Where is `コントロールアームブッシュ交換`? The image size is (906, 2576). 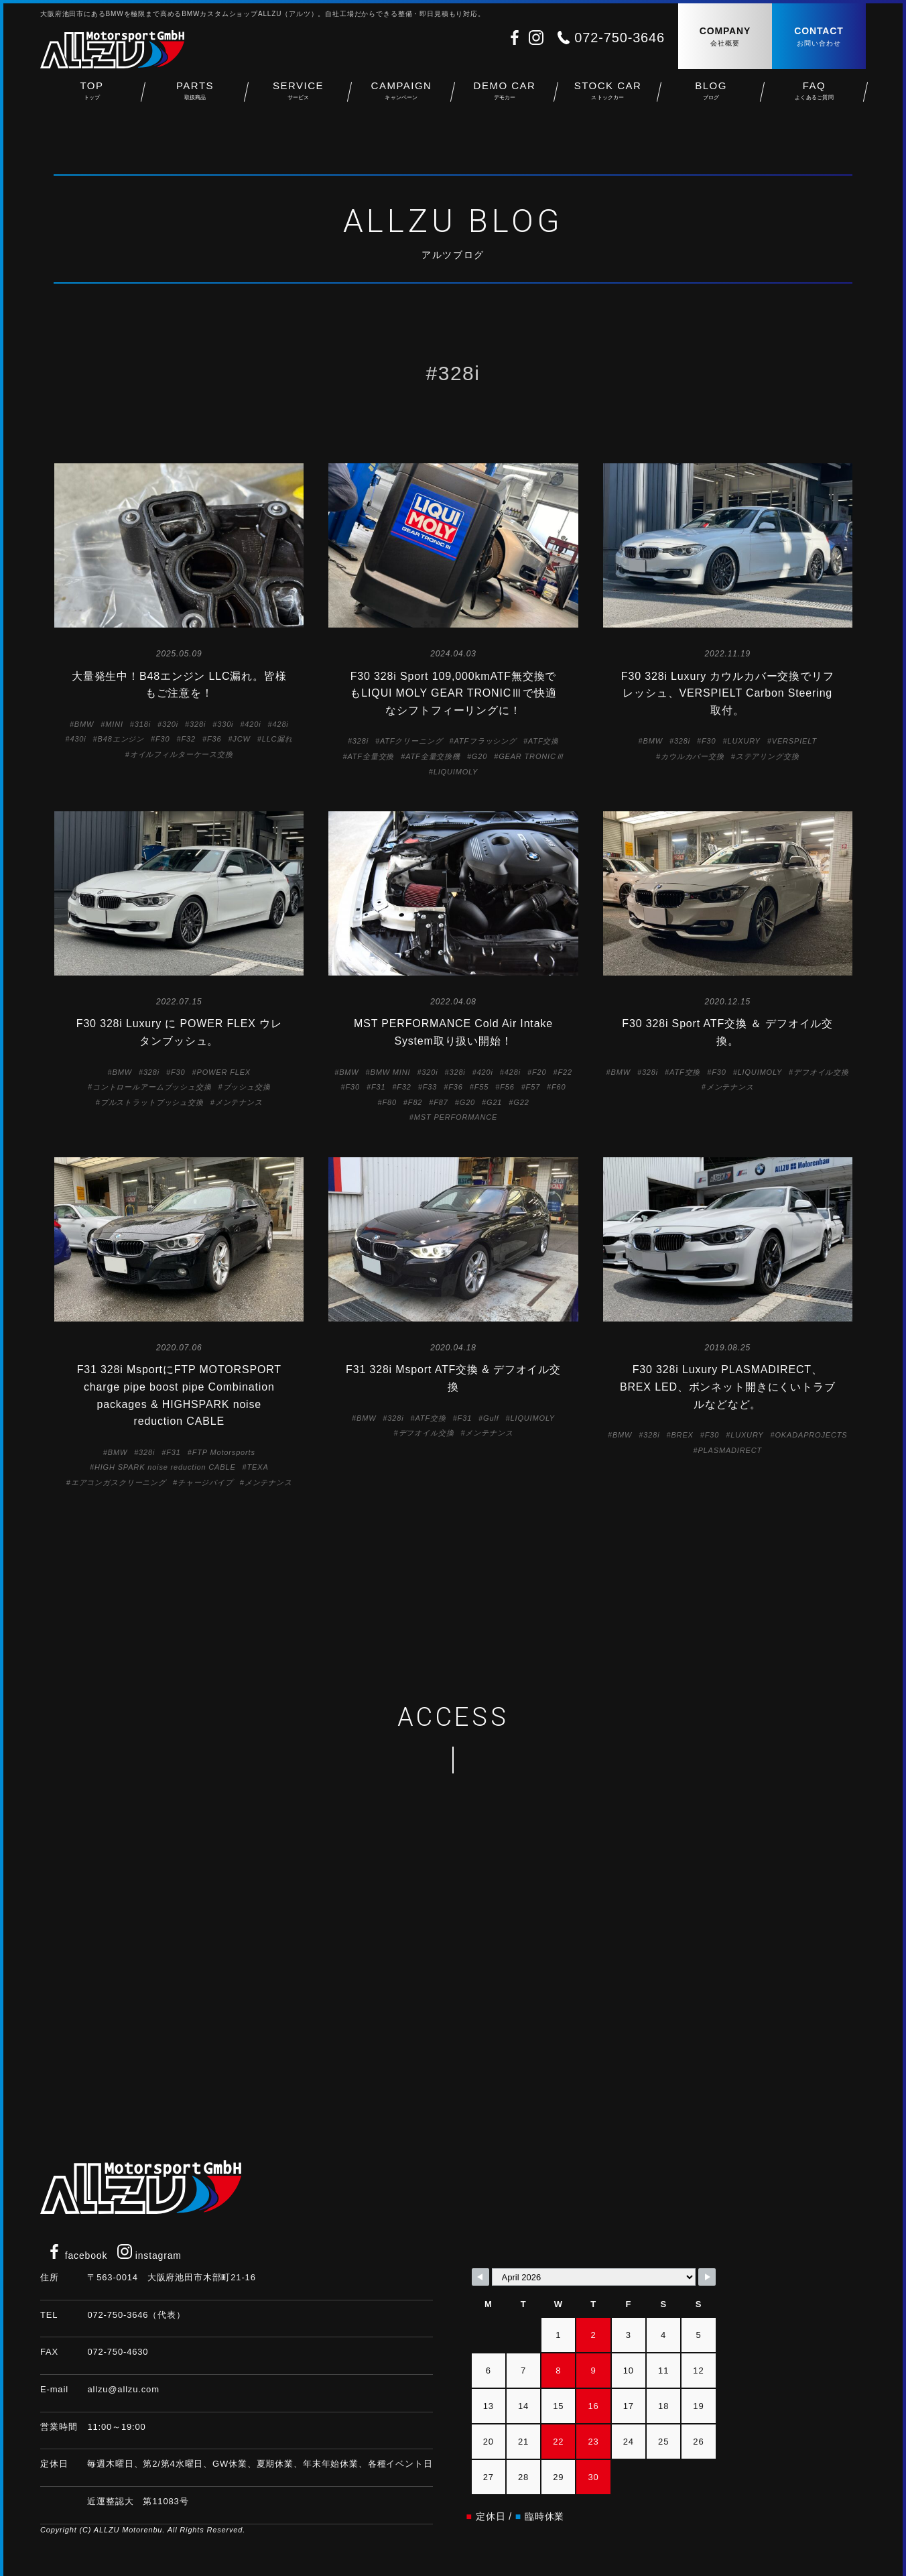 コントロールアームブッシュ交換 is located at coordinates (152, 1087).